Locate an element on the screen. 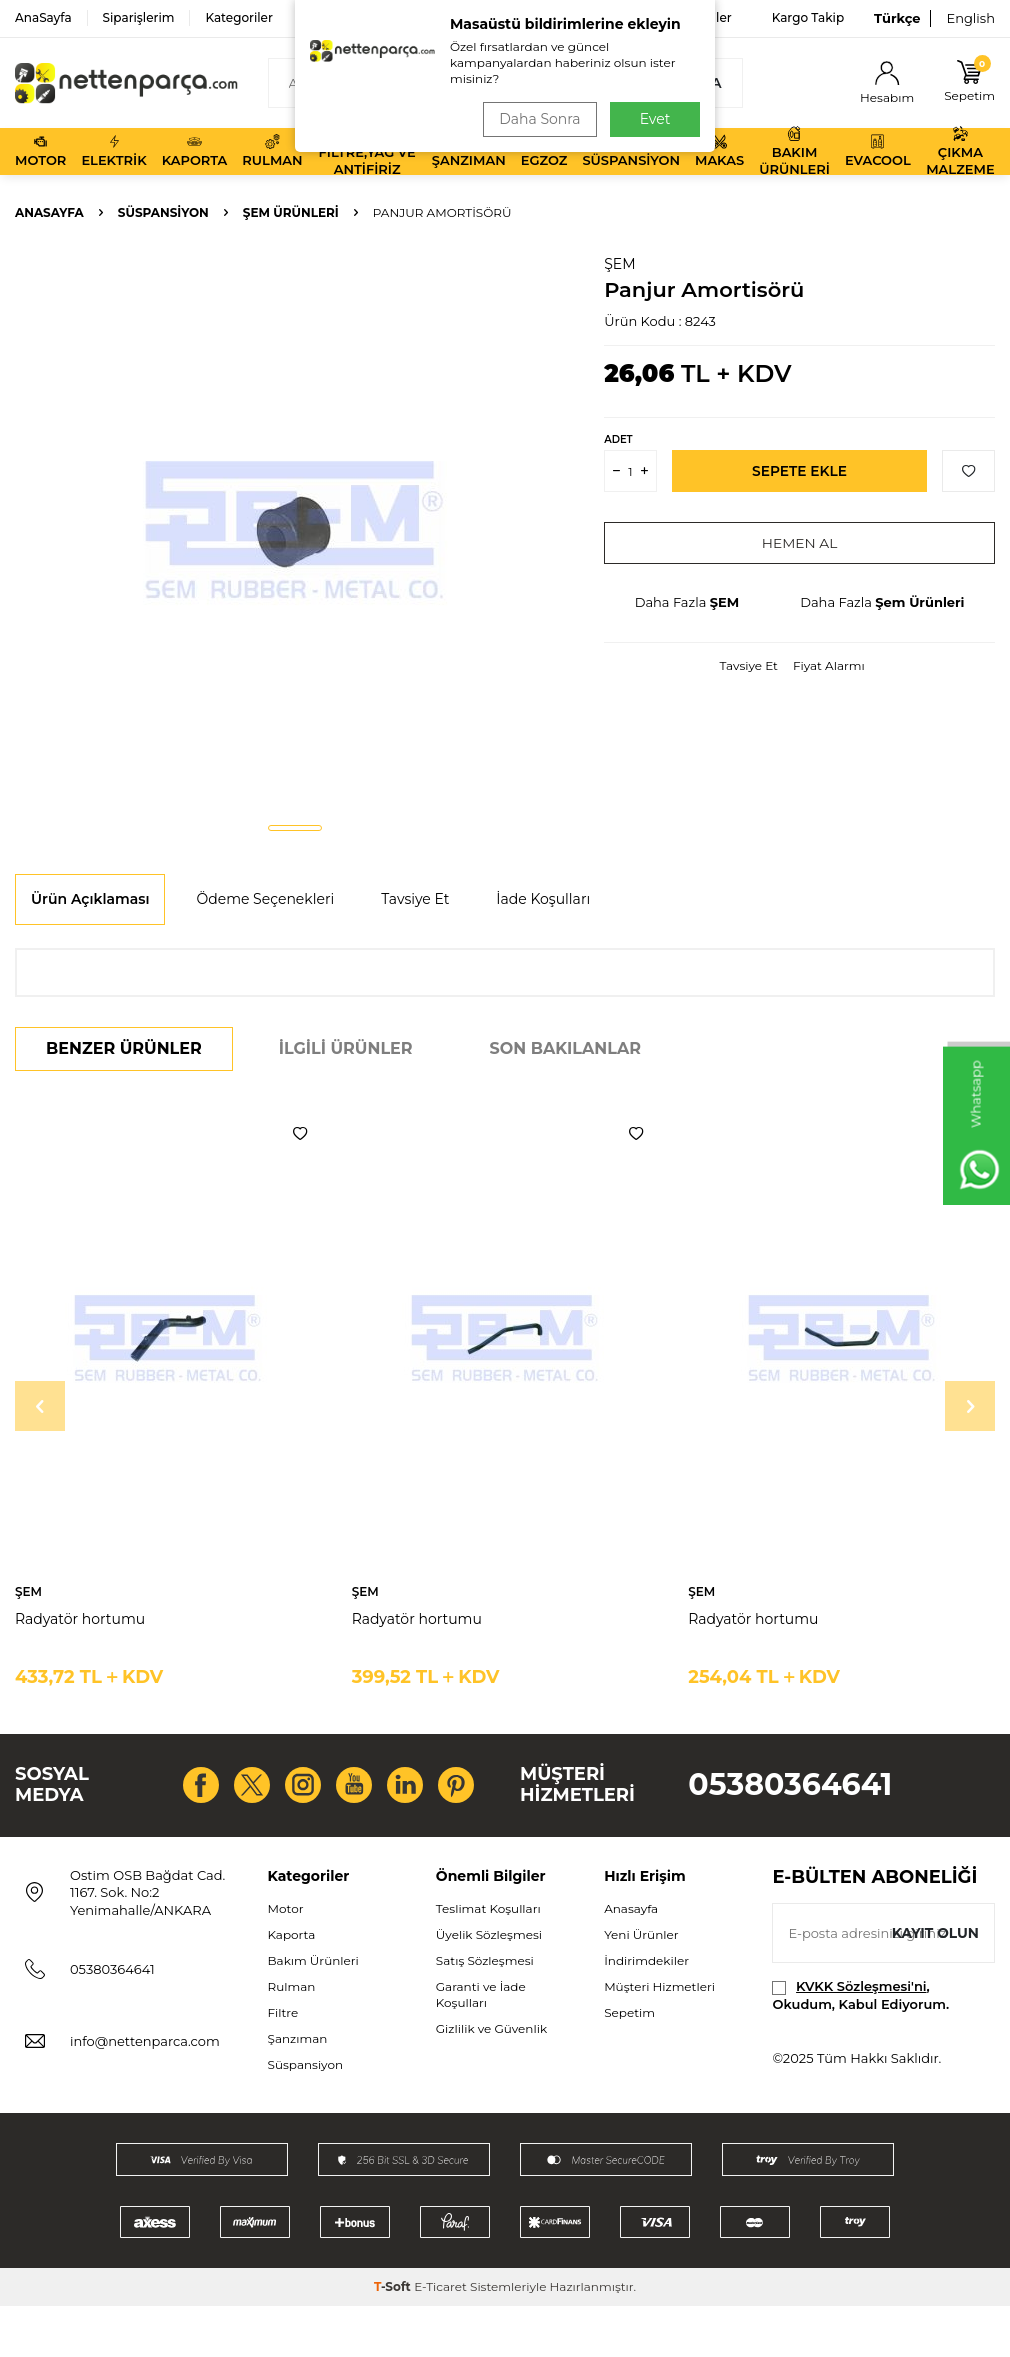 The image size is (1010, 2357). Kaporta is located at coordinates (195, 151).